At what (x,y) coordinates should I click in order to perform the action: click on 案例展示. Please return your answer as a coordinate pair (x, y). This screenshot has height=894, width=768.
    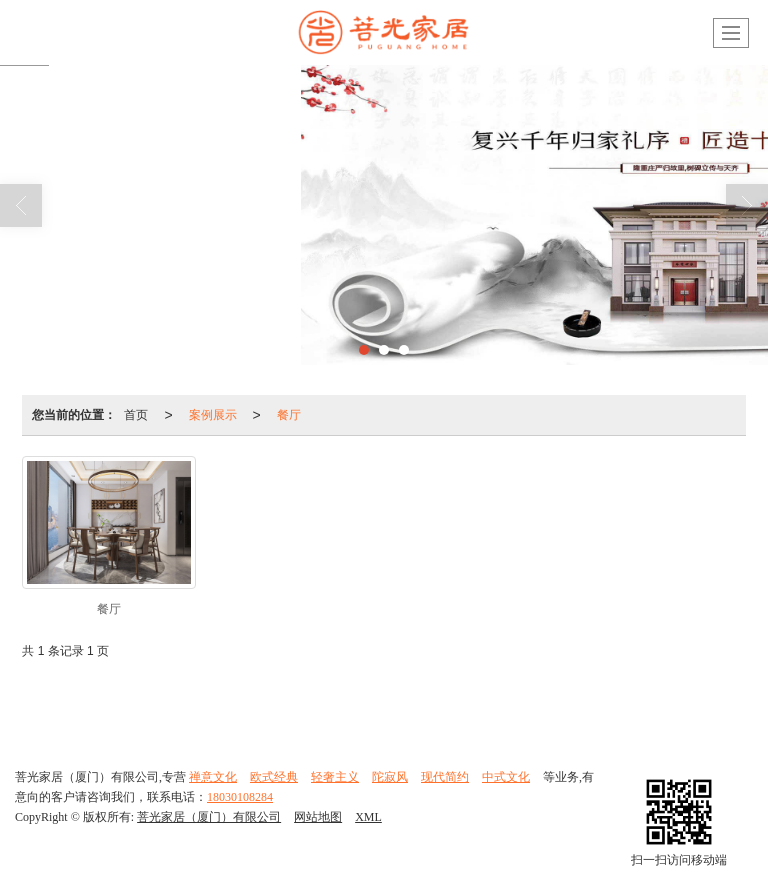
    Looking at the image, I should click on (213, 415).